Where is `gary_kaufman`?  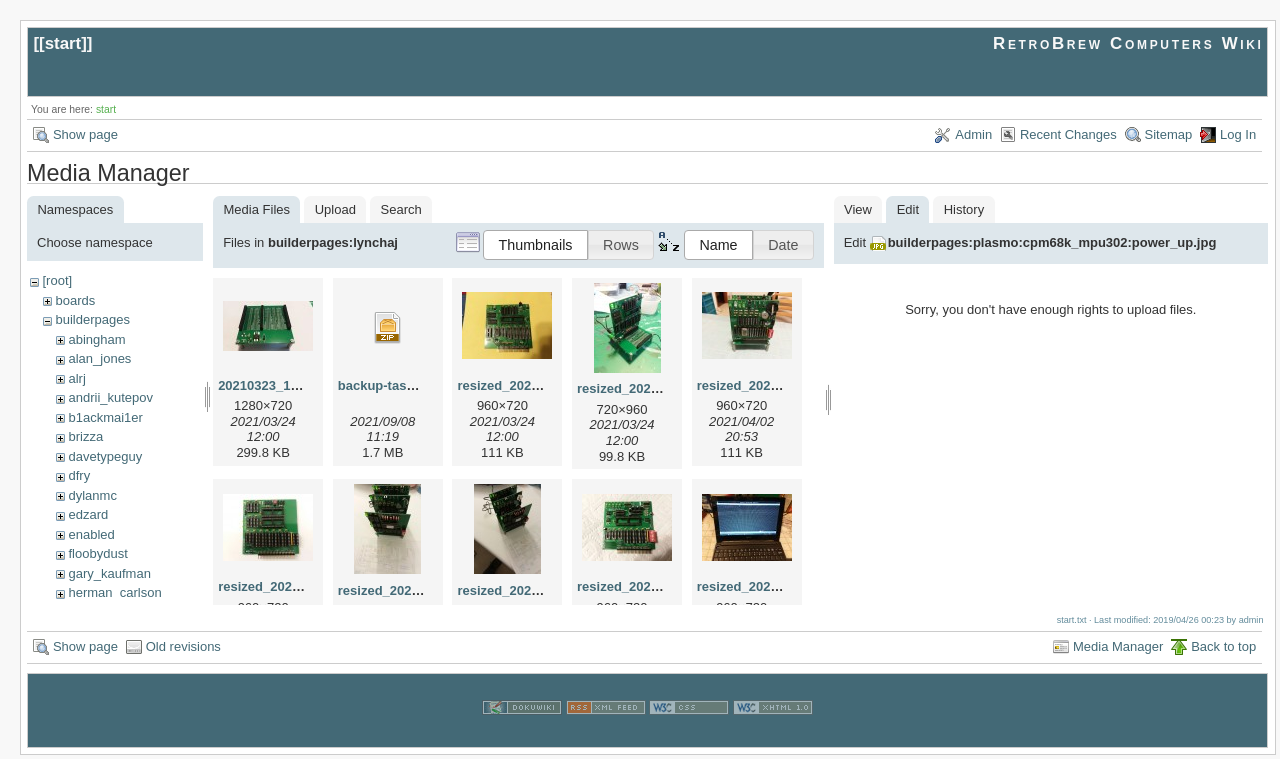 gary_kaufman is located at coordinates (109, 573).